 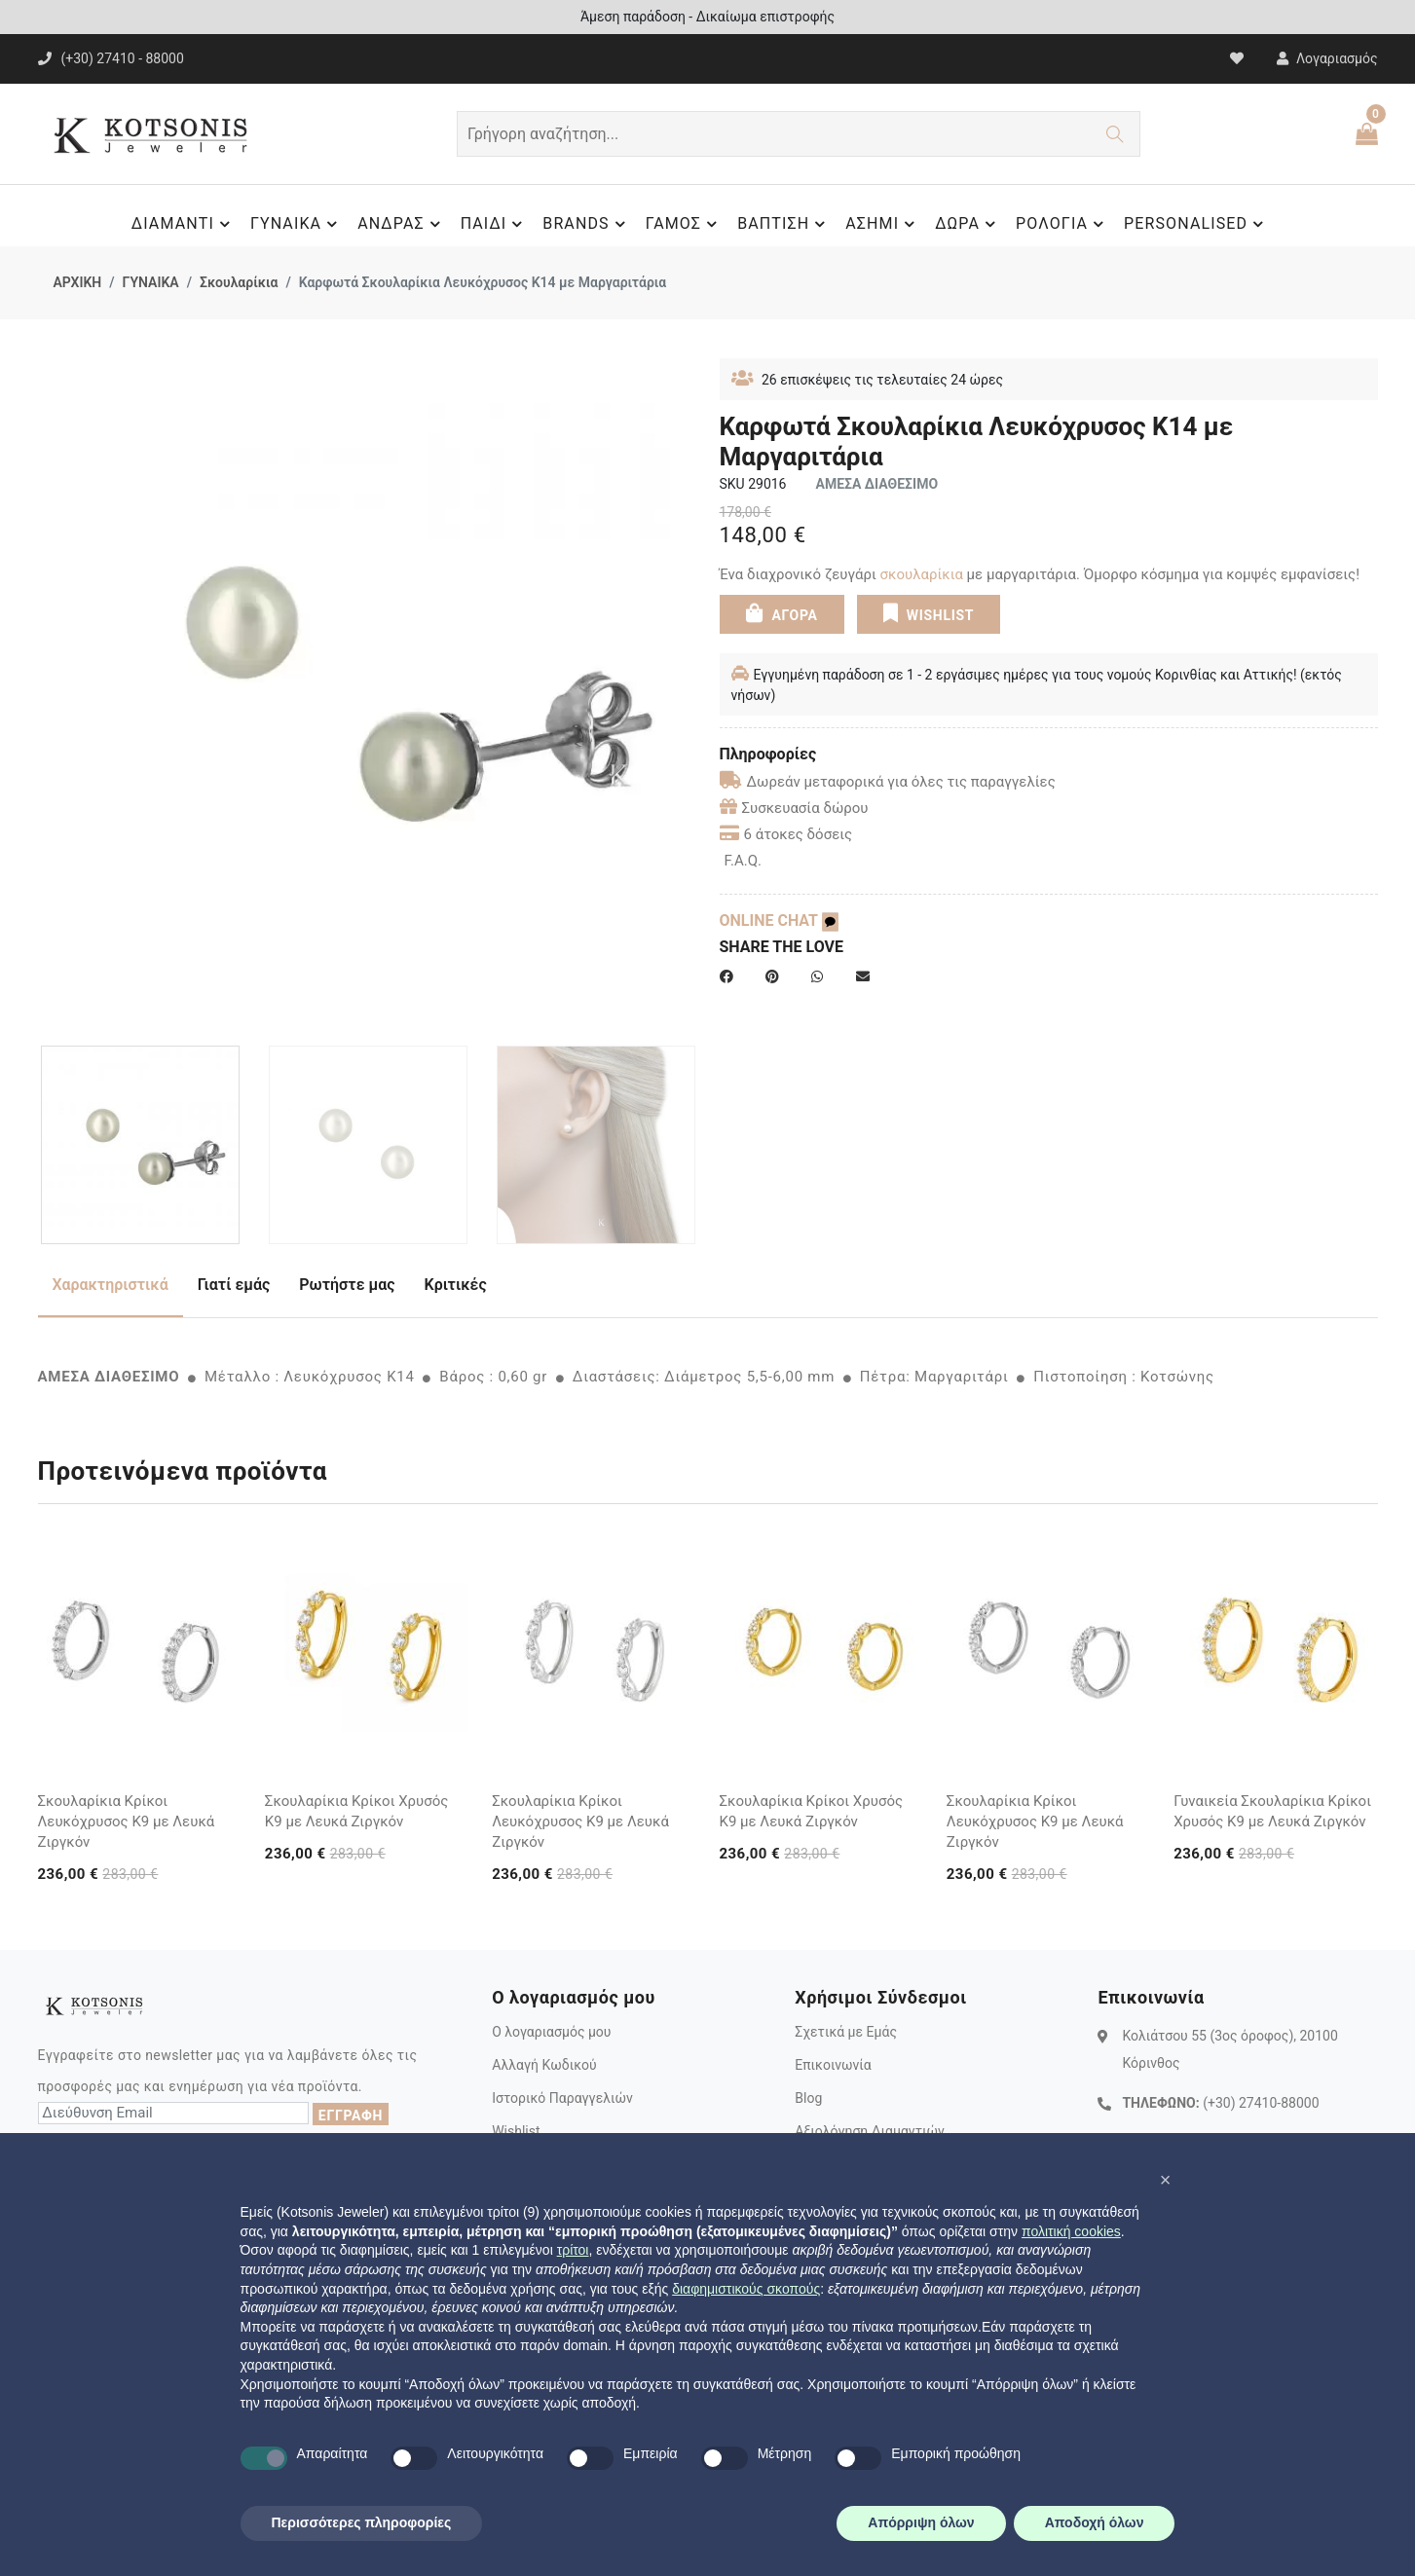 I want to click on τρίτοι, so click(x=573, y=2250).